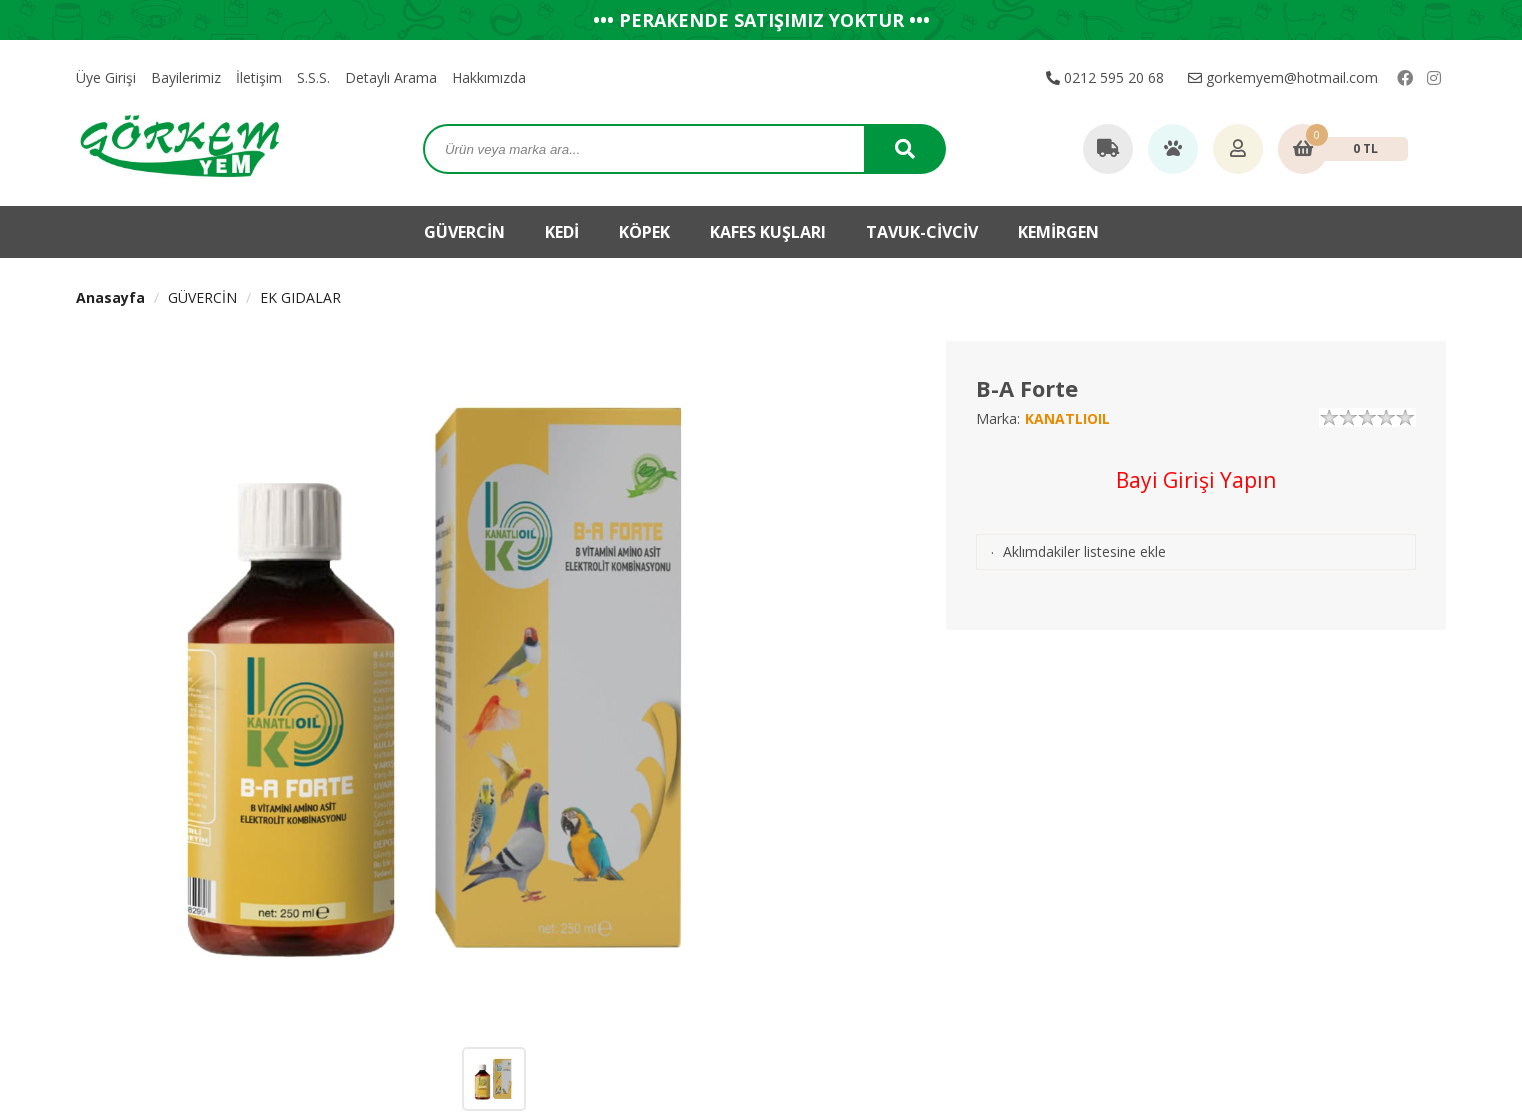 The image size is (1522, 1116). Describe the element at coordinates (922, 232) in the screenshot. I see `TAVUK-CİVCİV` at that location.